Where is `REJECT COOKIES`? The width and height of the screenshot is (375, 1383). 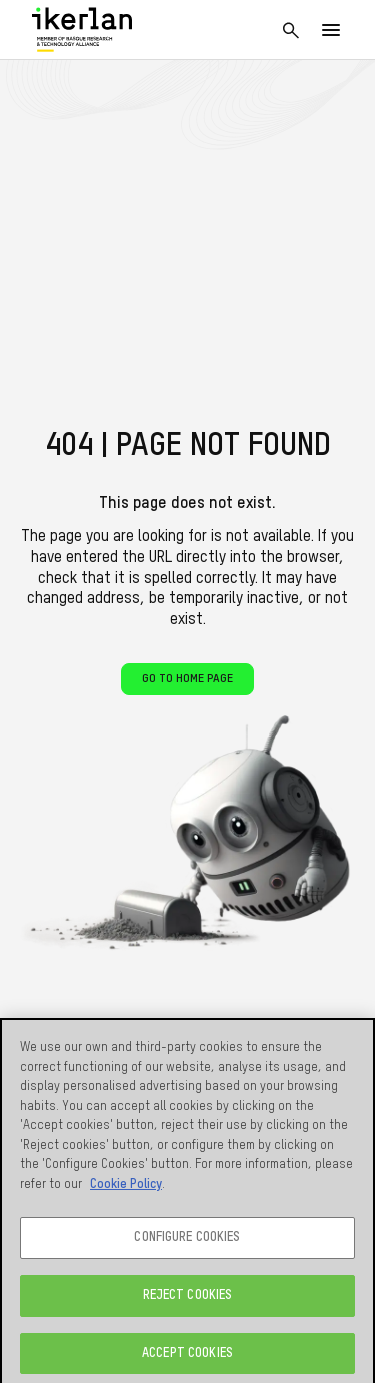
REJECT COOKIES is located at coordinates (188, 1301).